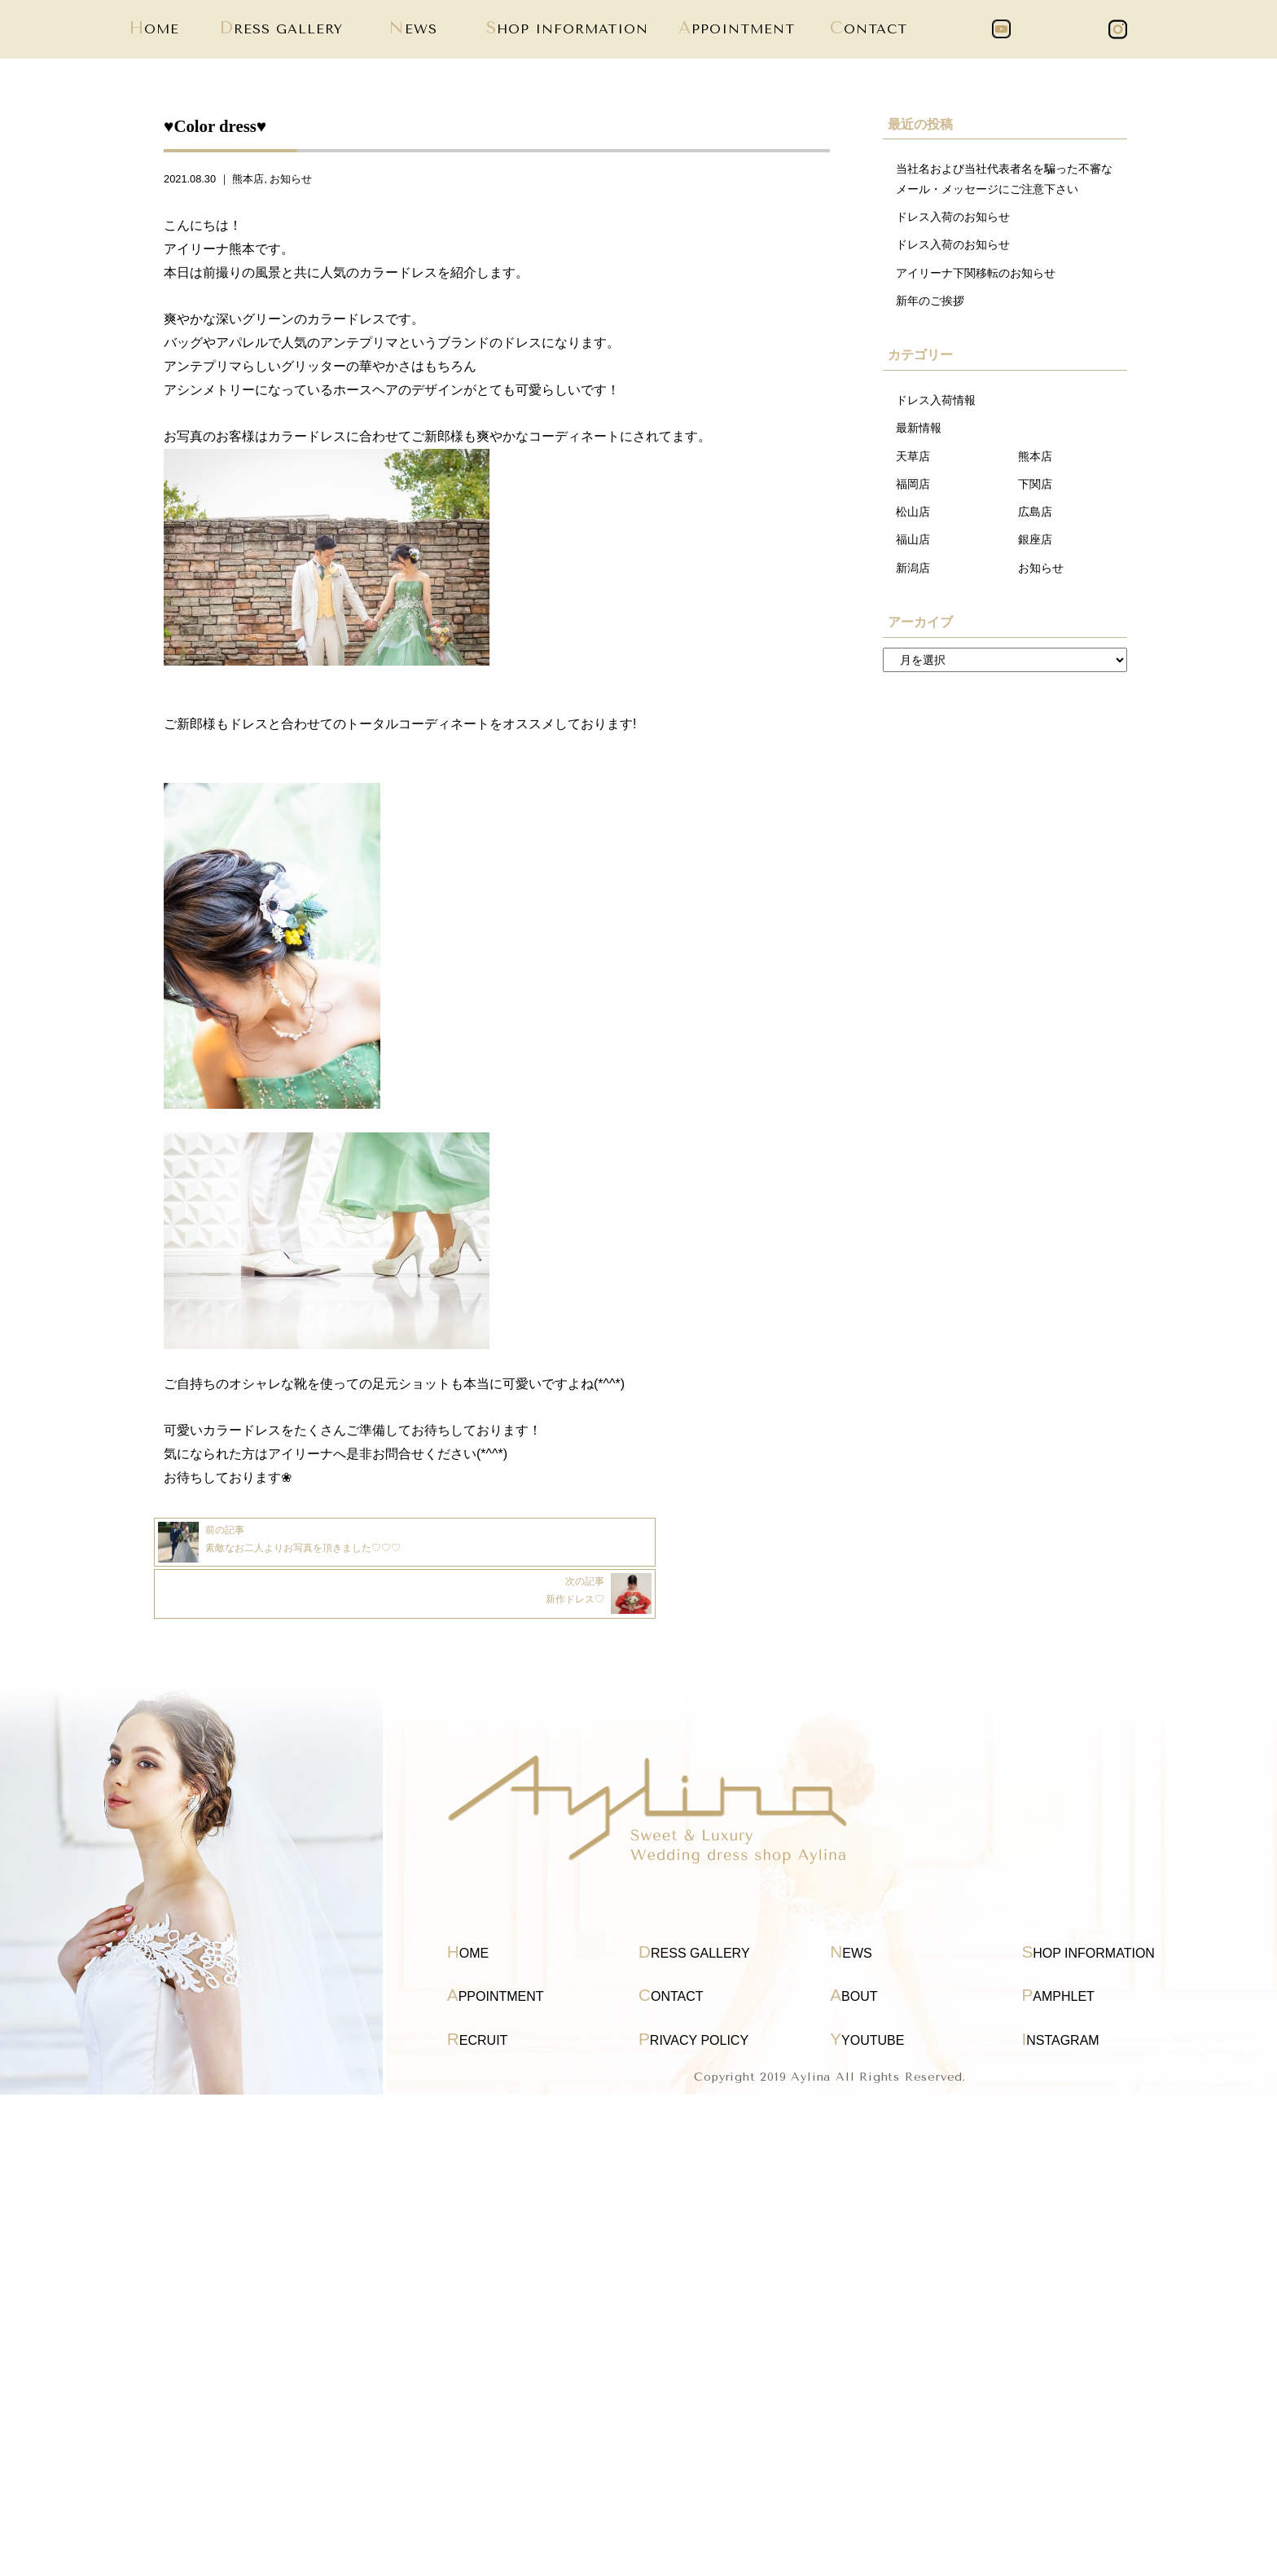 The image size is (1277, 2576). What do you see at coordinates (1035, 522) in the screenshot?
I see `広島店` at bounding box center [1035, 522].